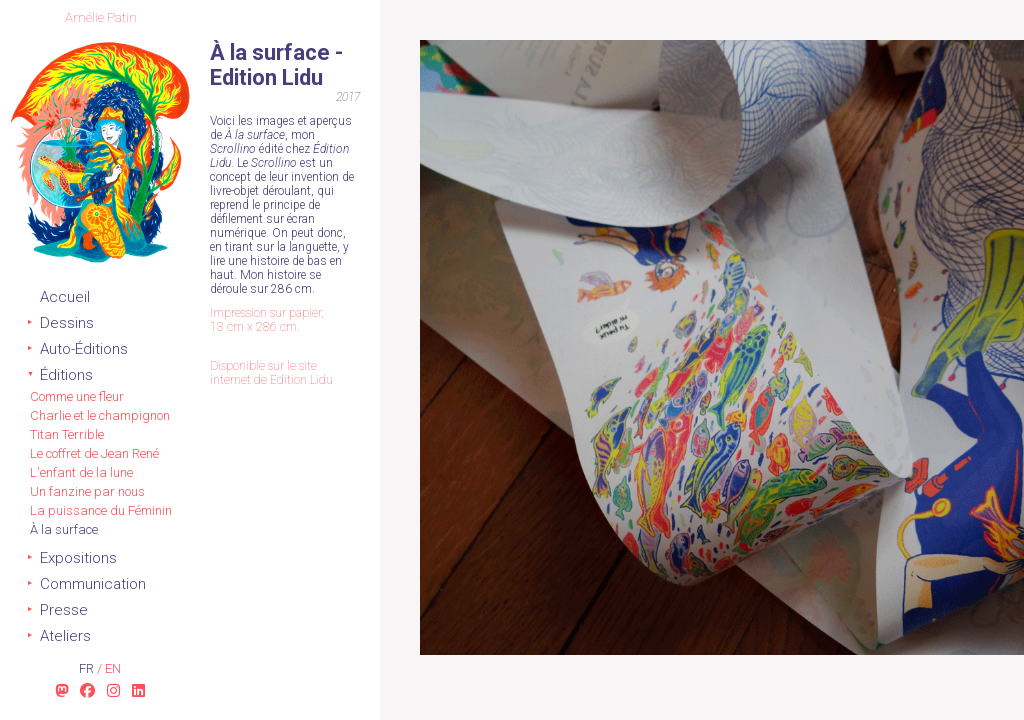 Image resolution: width=1024 pixels, height=720 pixels. Describe the element at coordinates (88, 668) in the screenshot. I see `fr` at that location.